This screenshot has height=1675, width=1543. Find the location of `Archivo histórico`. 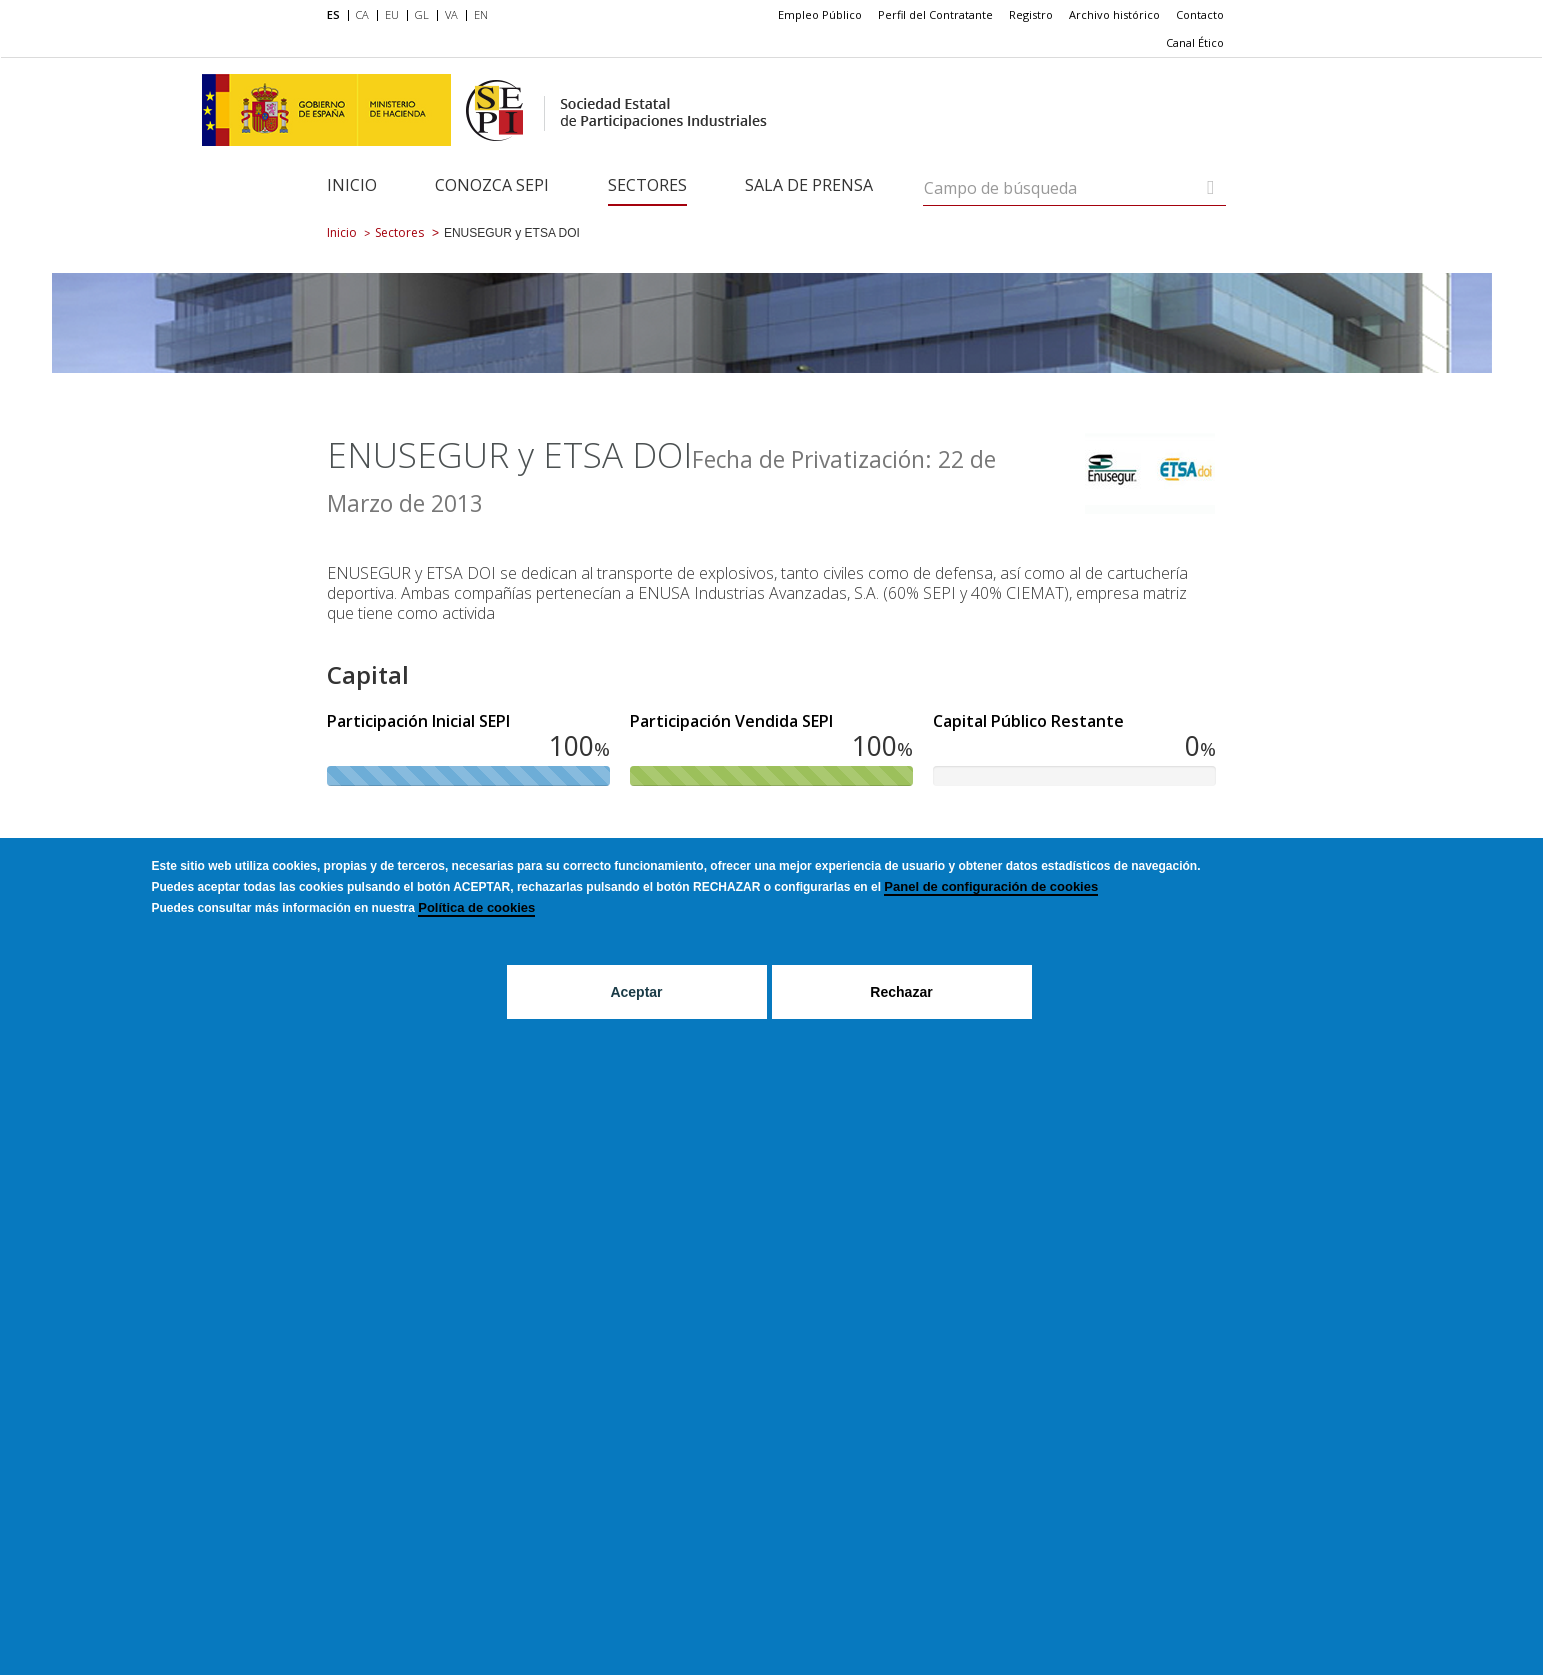

Archivo histórico is located at coordinates (1114, 14).